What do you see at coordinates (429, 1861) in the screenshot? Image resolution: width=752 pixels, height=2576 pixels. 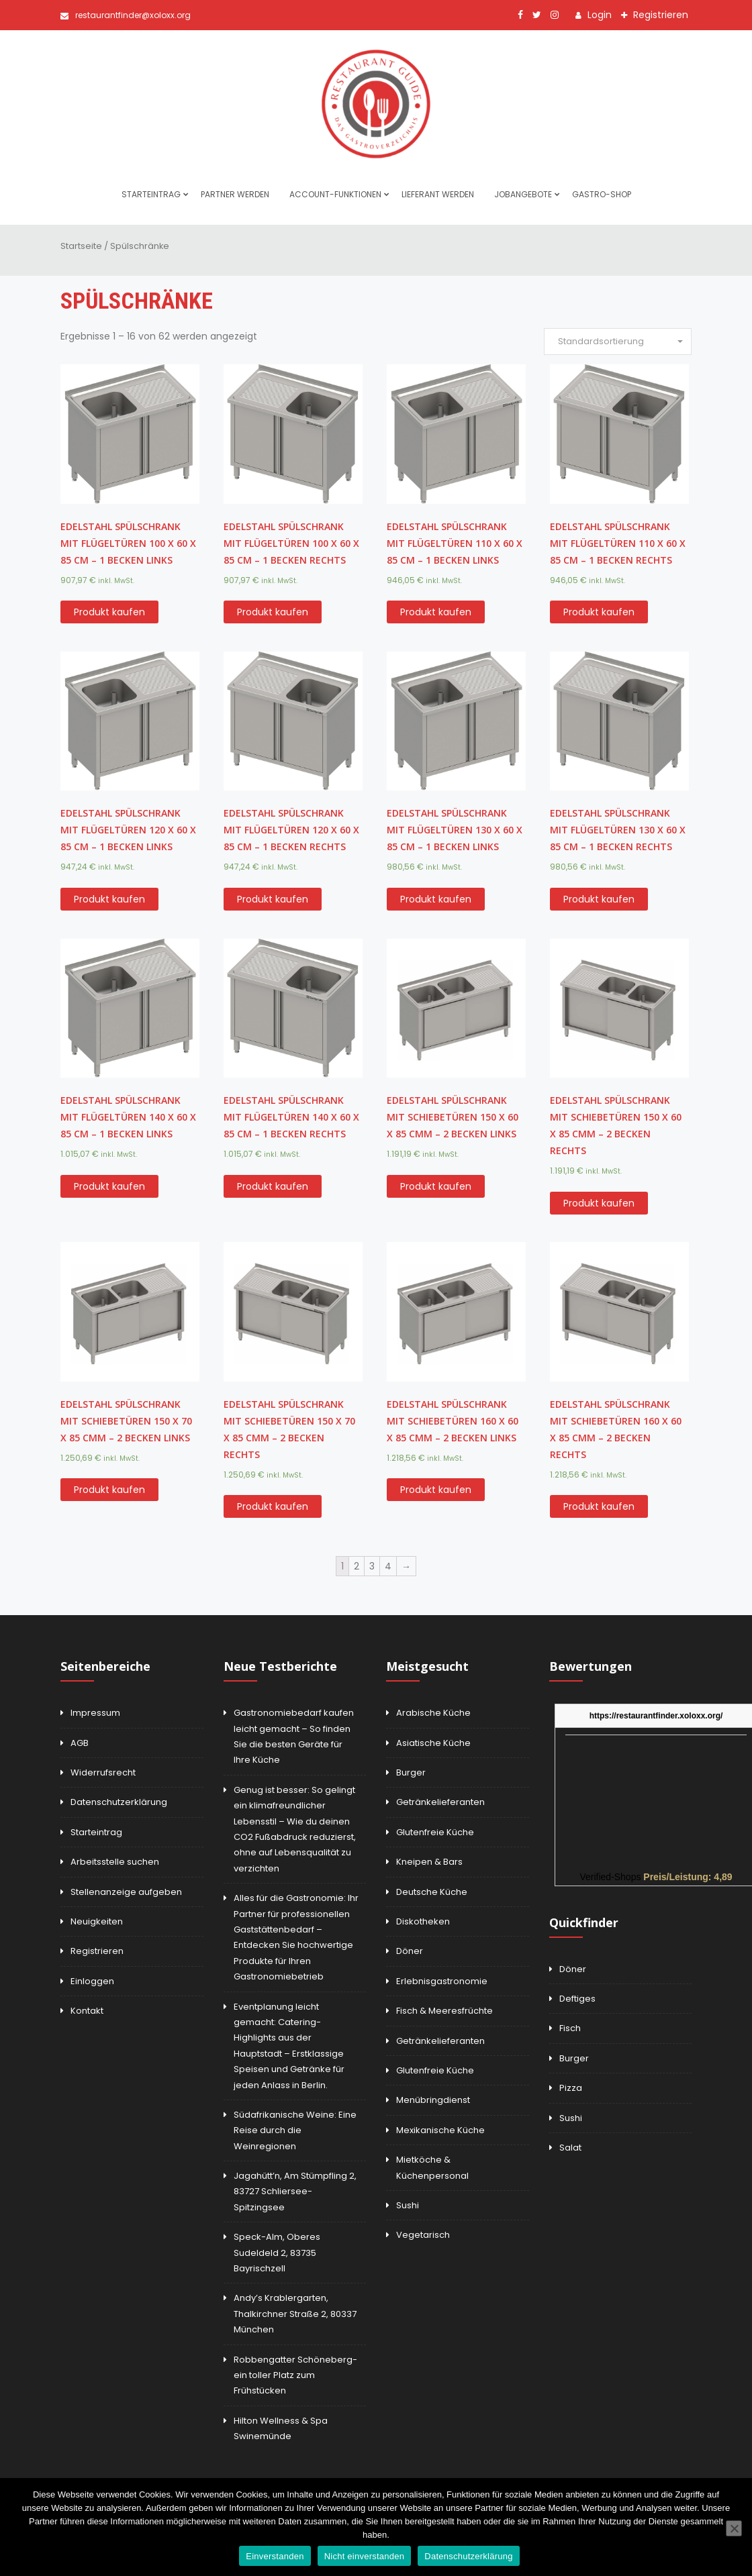 I see `Kneipen & Bars` at bounding box center [429, 1861].